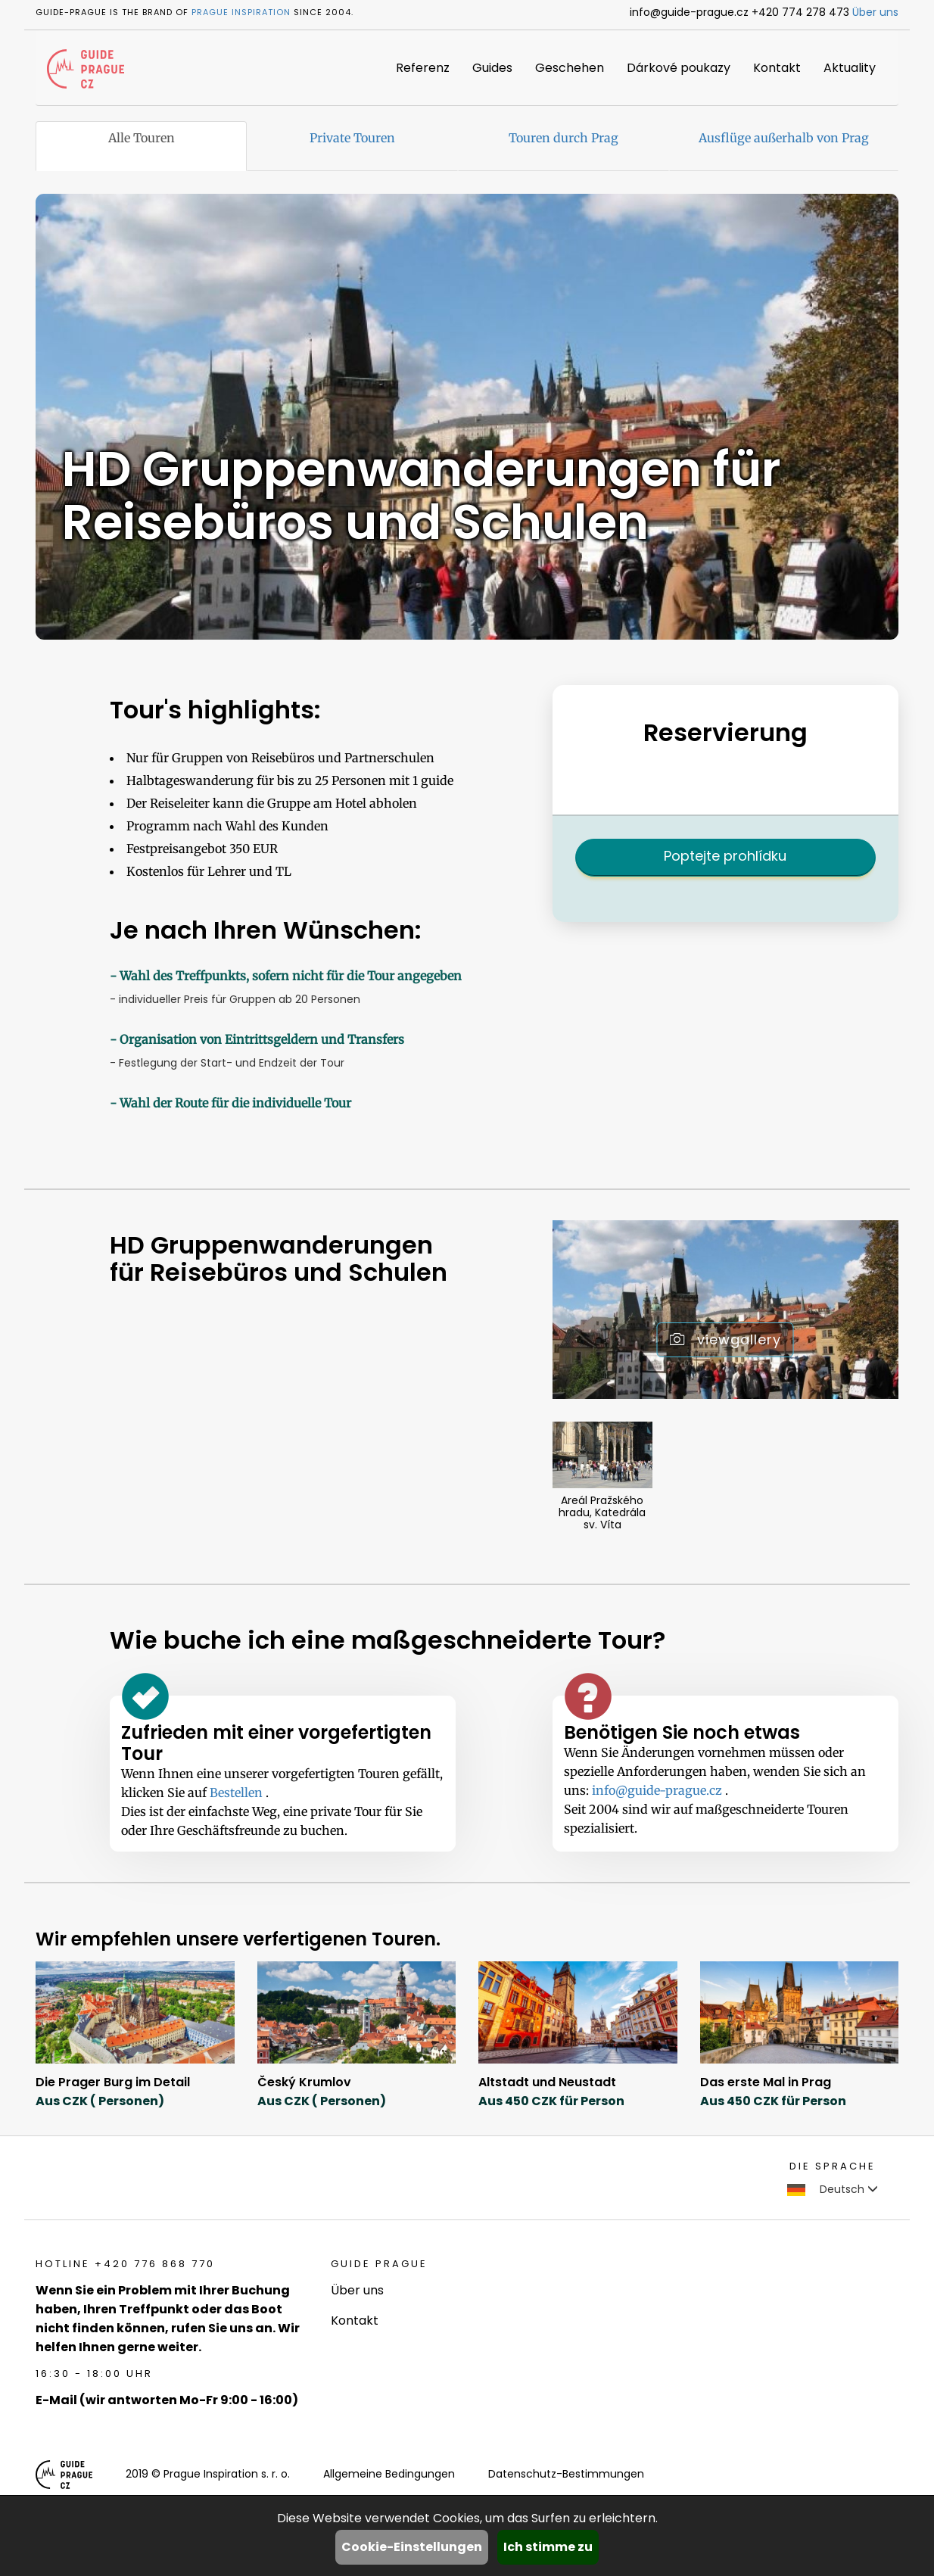 This screenshot has height=2576, width=934. Describe the element at coordinates (658, 1790) in the screenshot. I see `info@guide-prague.cz` at that location.